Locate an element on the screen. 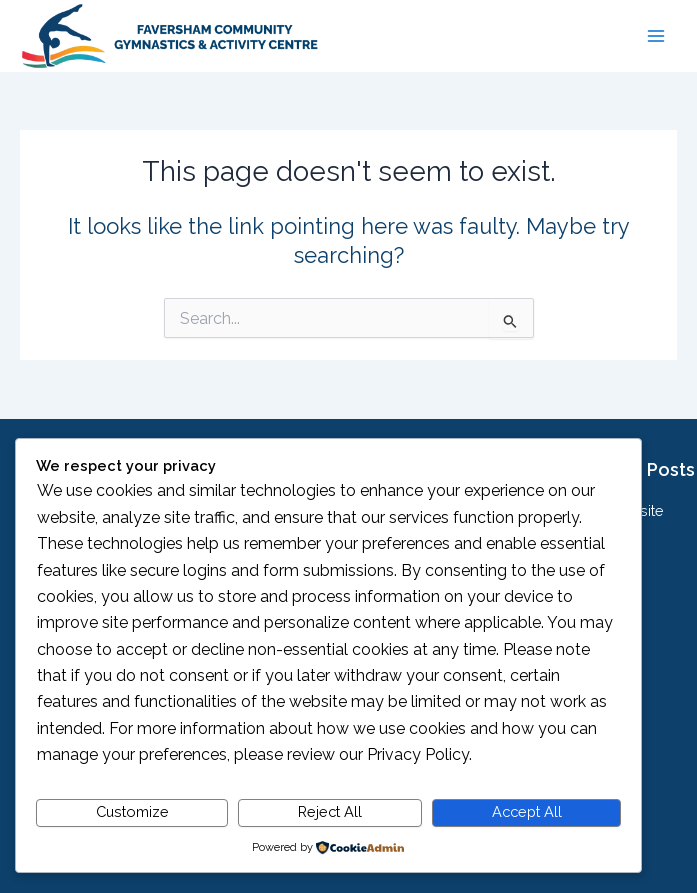 Image resolution: width=697 pixels, height=893 pixels. Customize is located at coordinates (132, 811).